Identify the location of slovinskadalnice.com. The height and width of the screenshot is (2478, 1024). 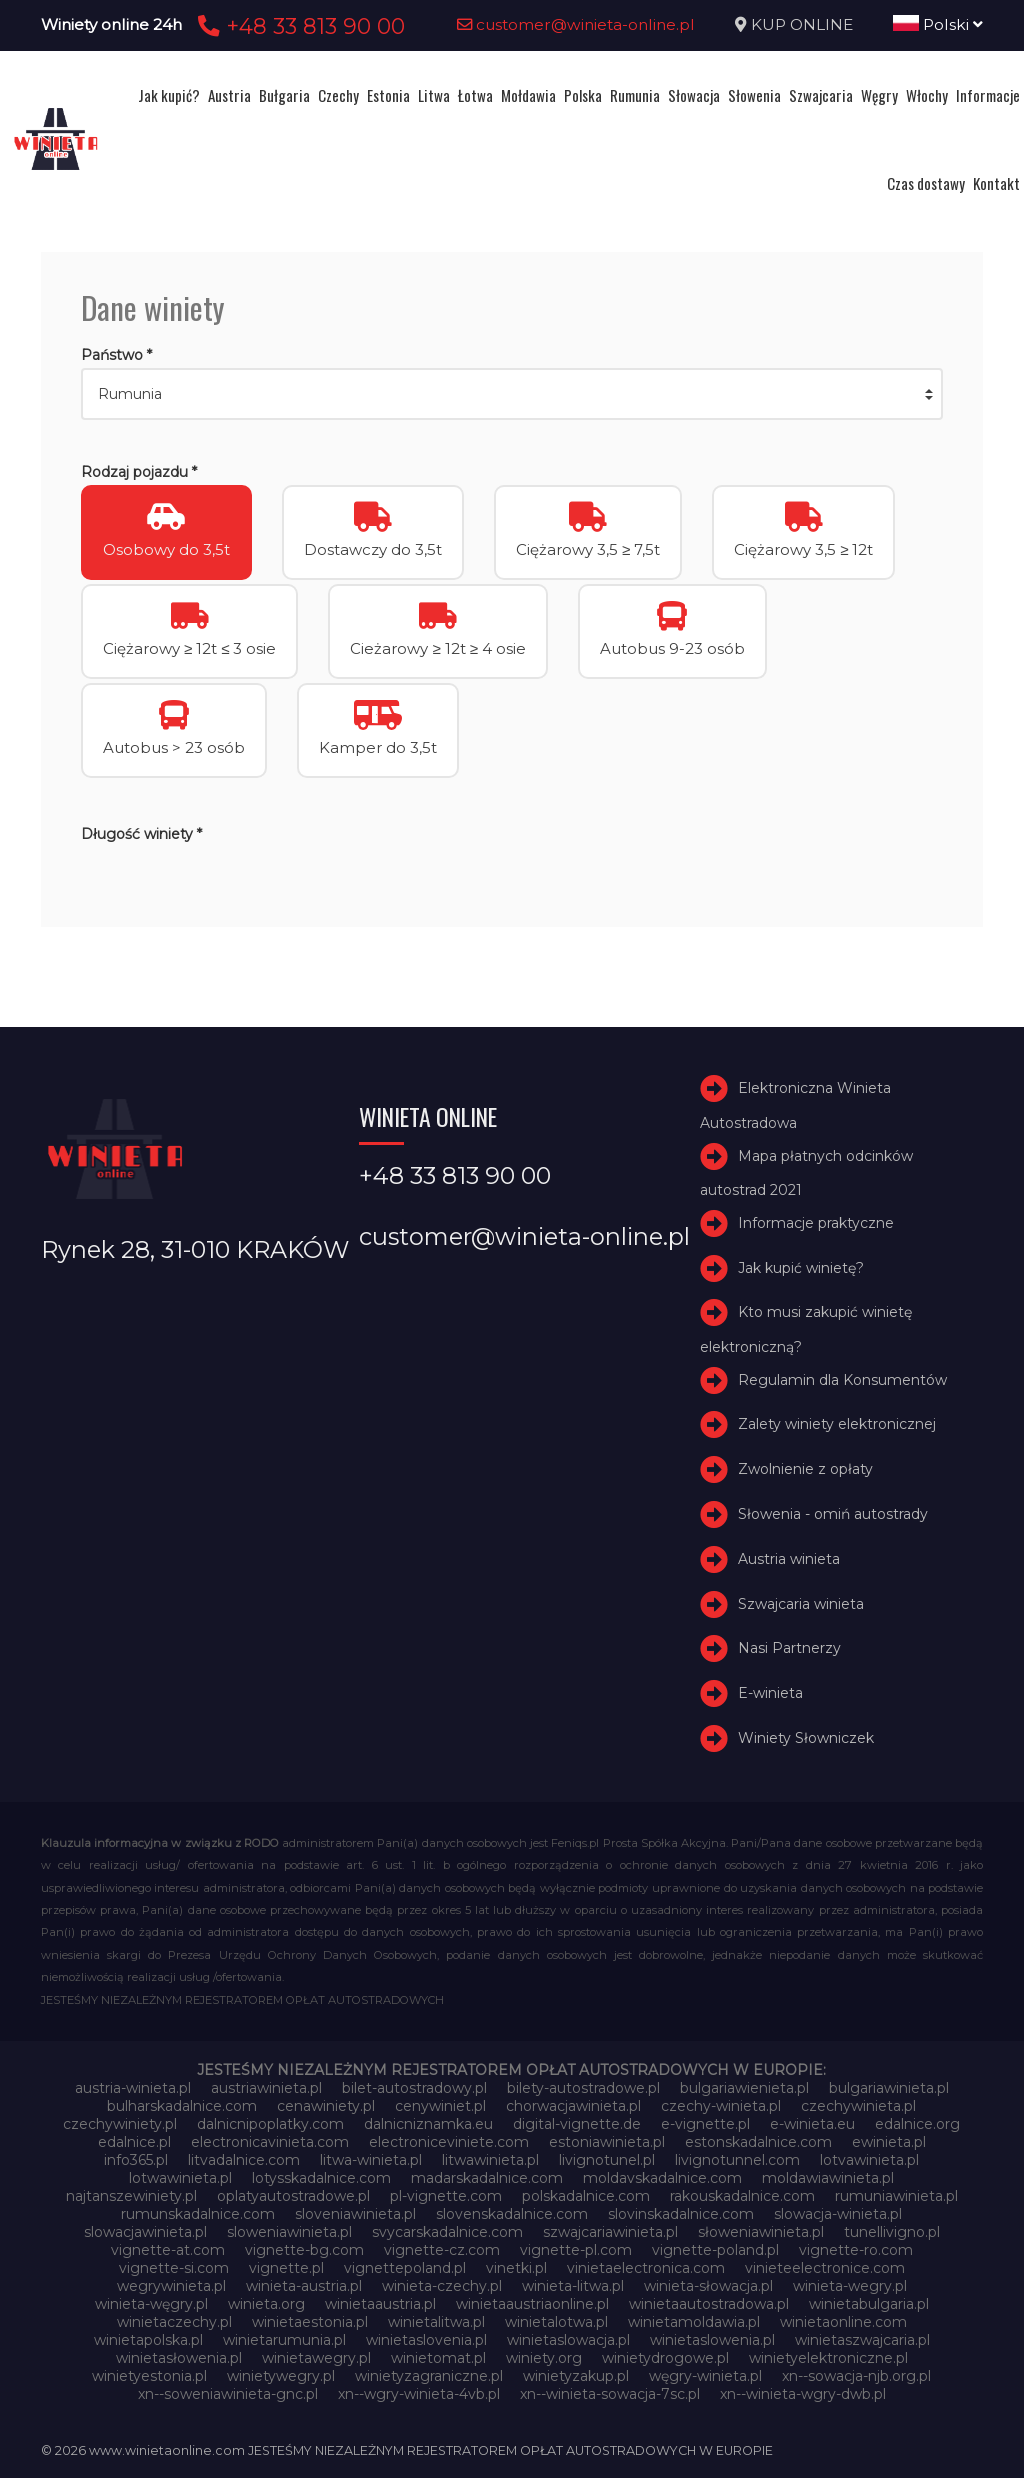
(681, 2214).